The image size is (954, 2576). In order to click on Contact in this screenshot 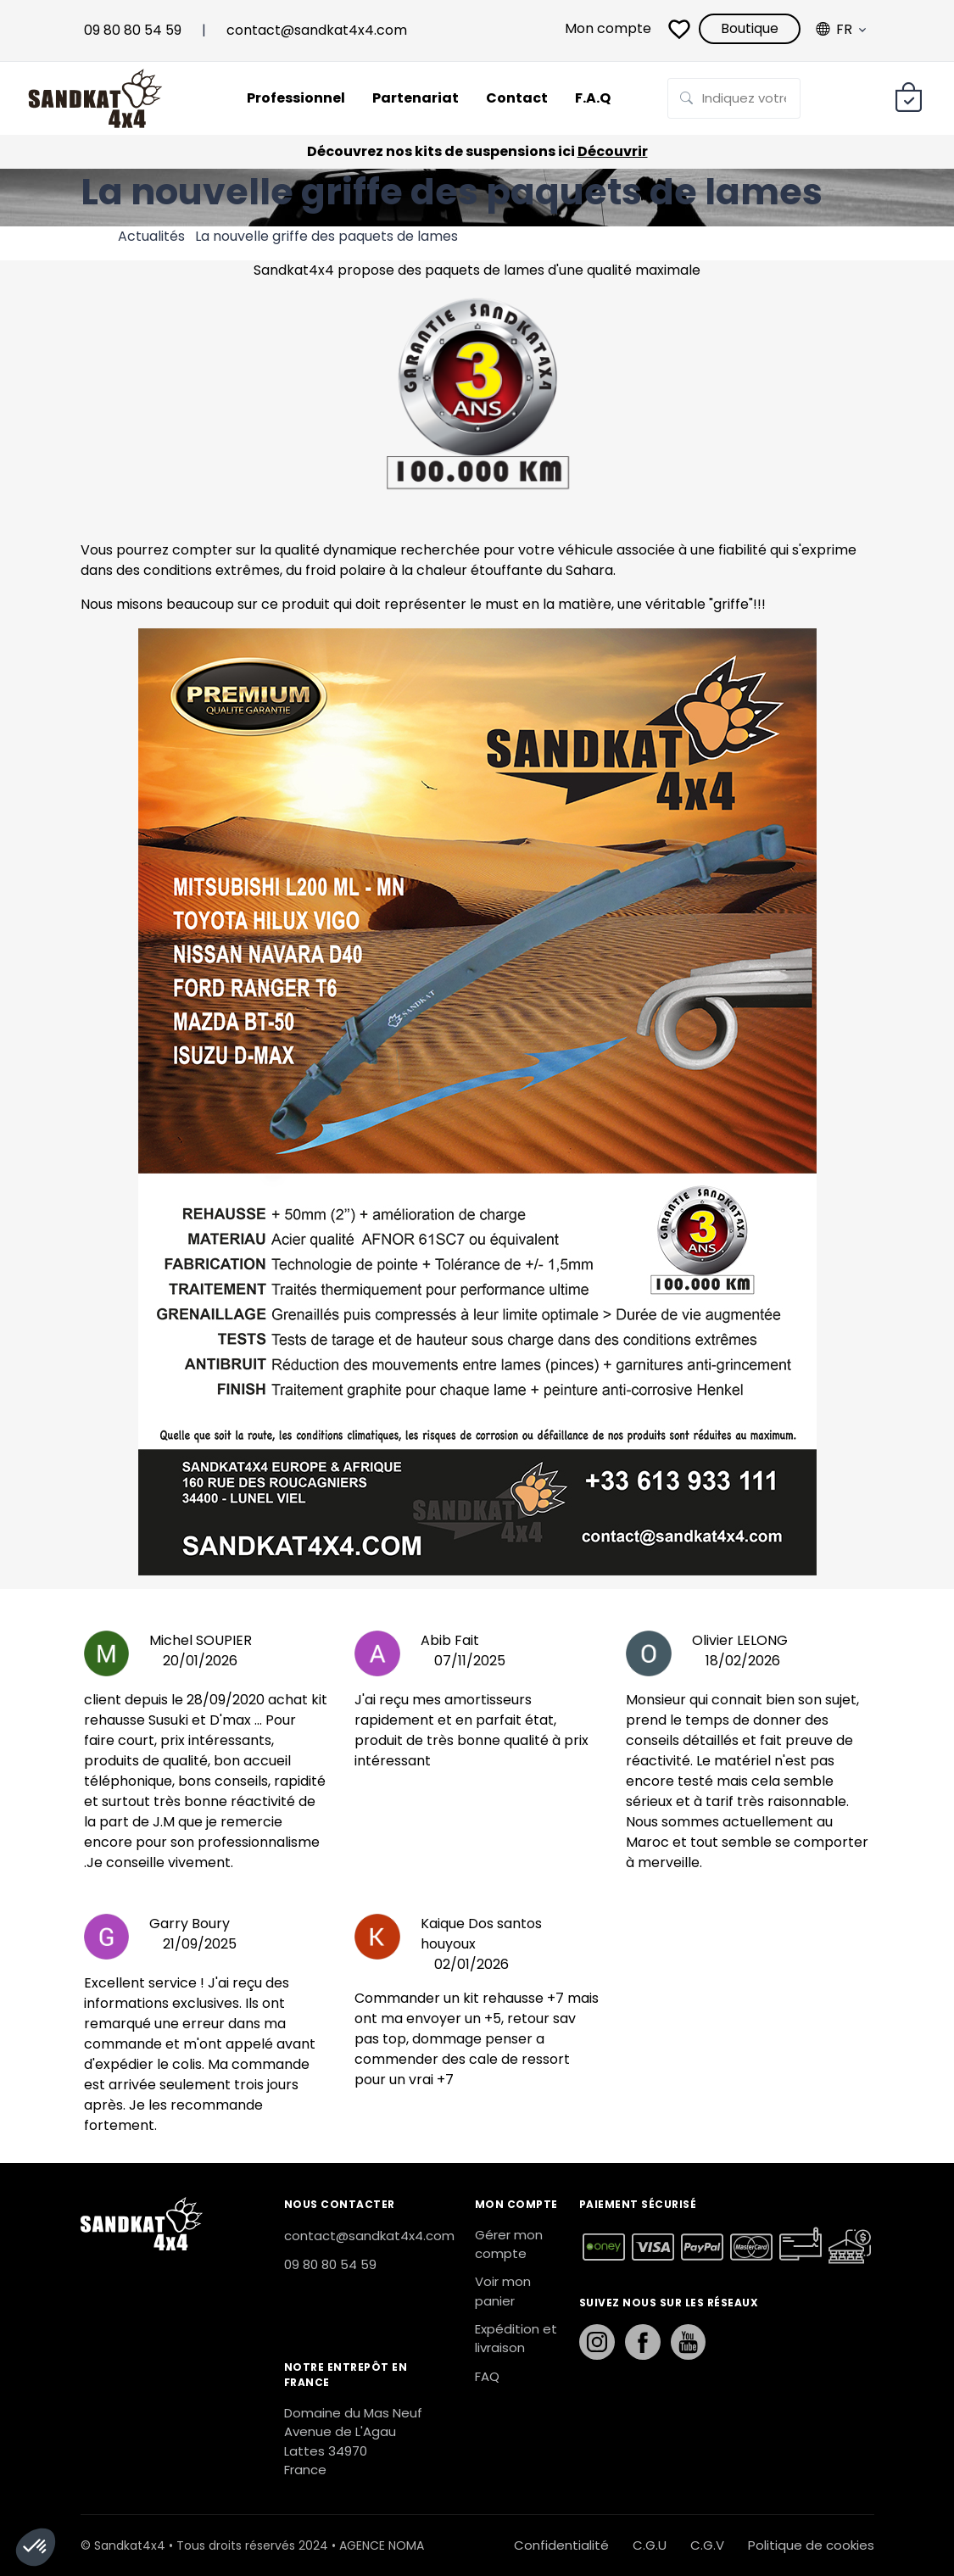, I will do `click(517, 98)`.